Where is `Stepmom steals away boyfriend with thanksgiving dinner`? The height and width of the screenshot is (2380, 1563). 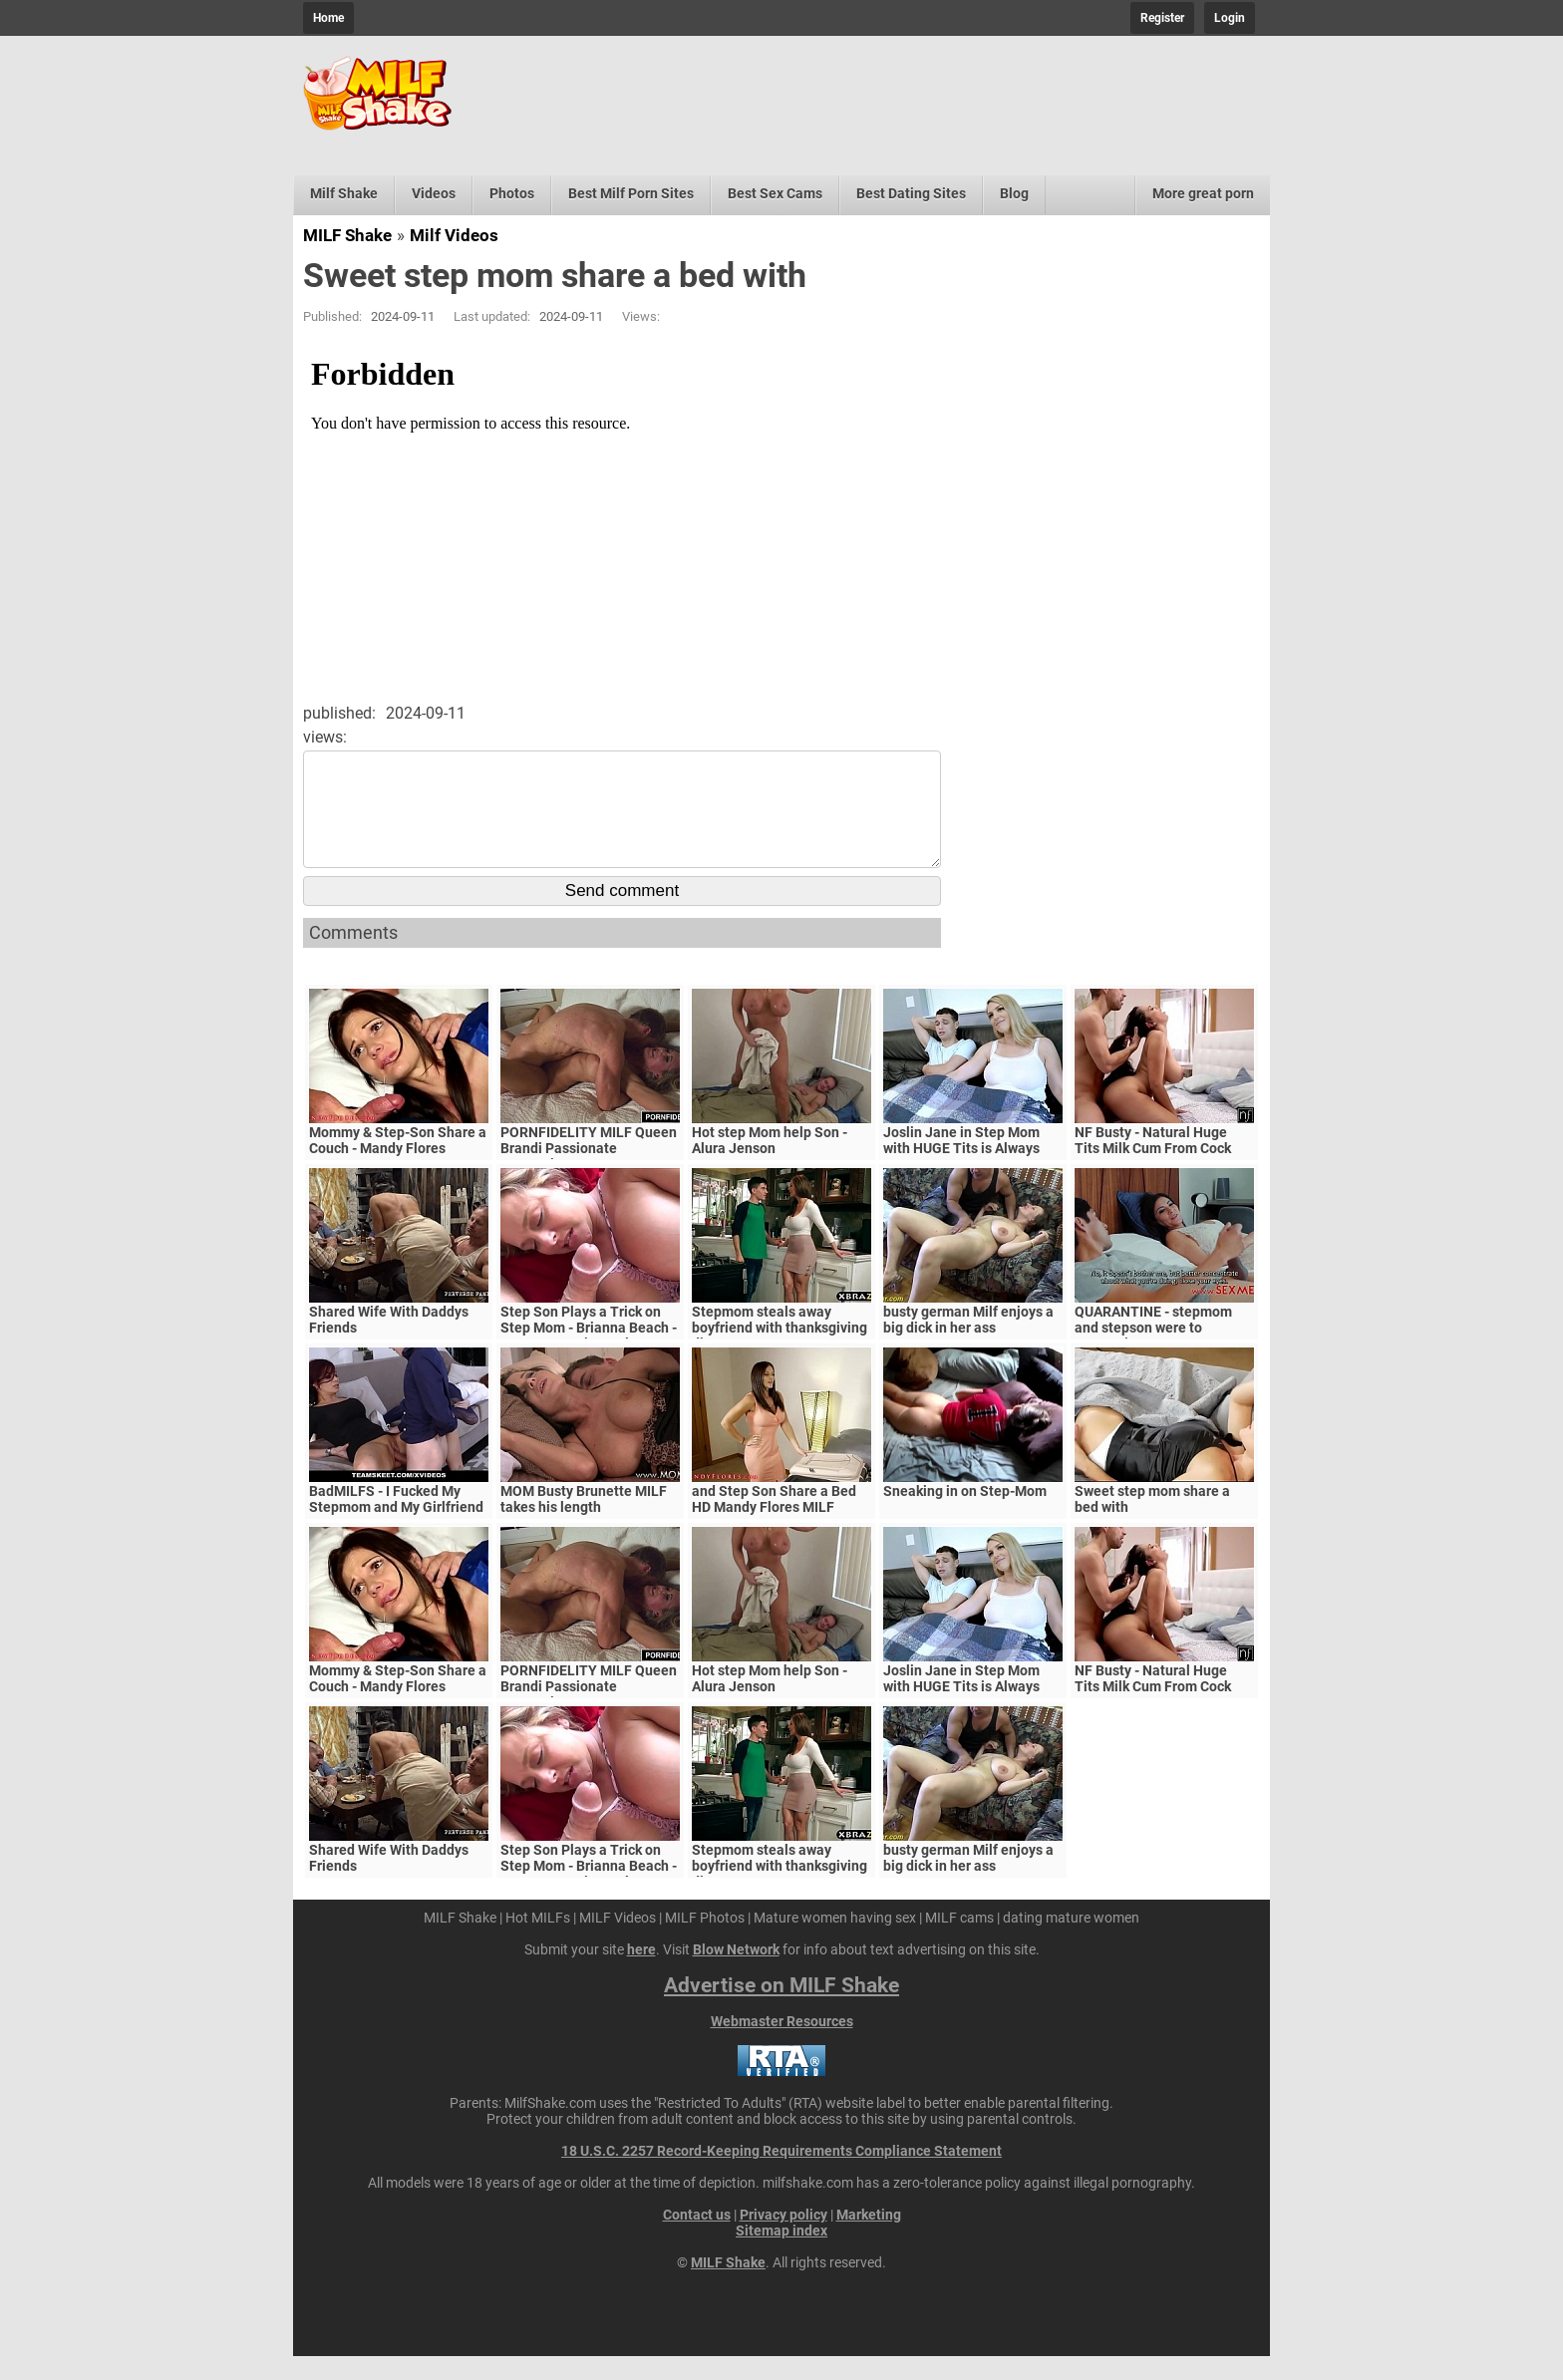 Stepmom steals away boyfriend with thanksgiving dinner is located at coordinates (779, 1351).